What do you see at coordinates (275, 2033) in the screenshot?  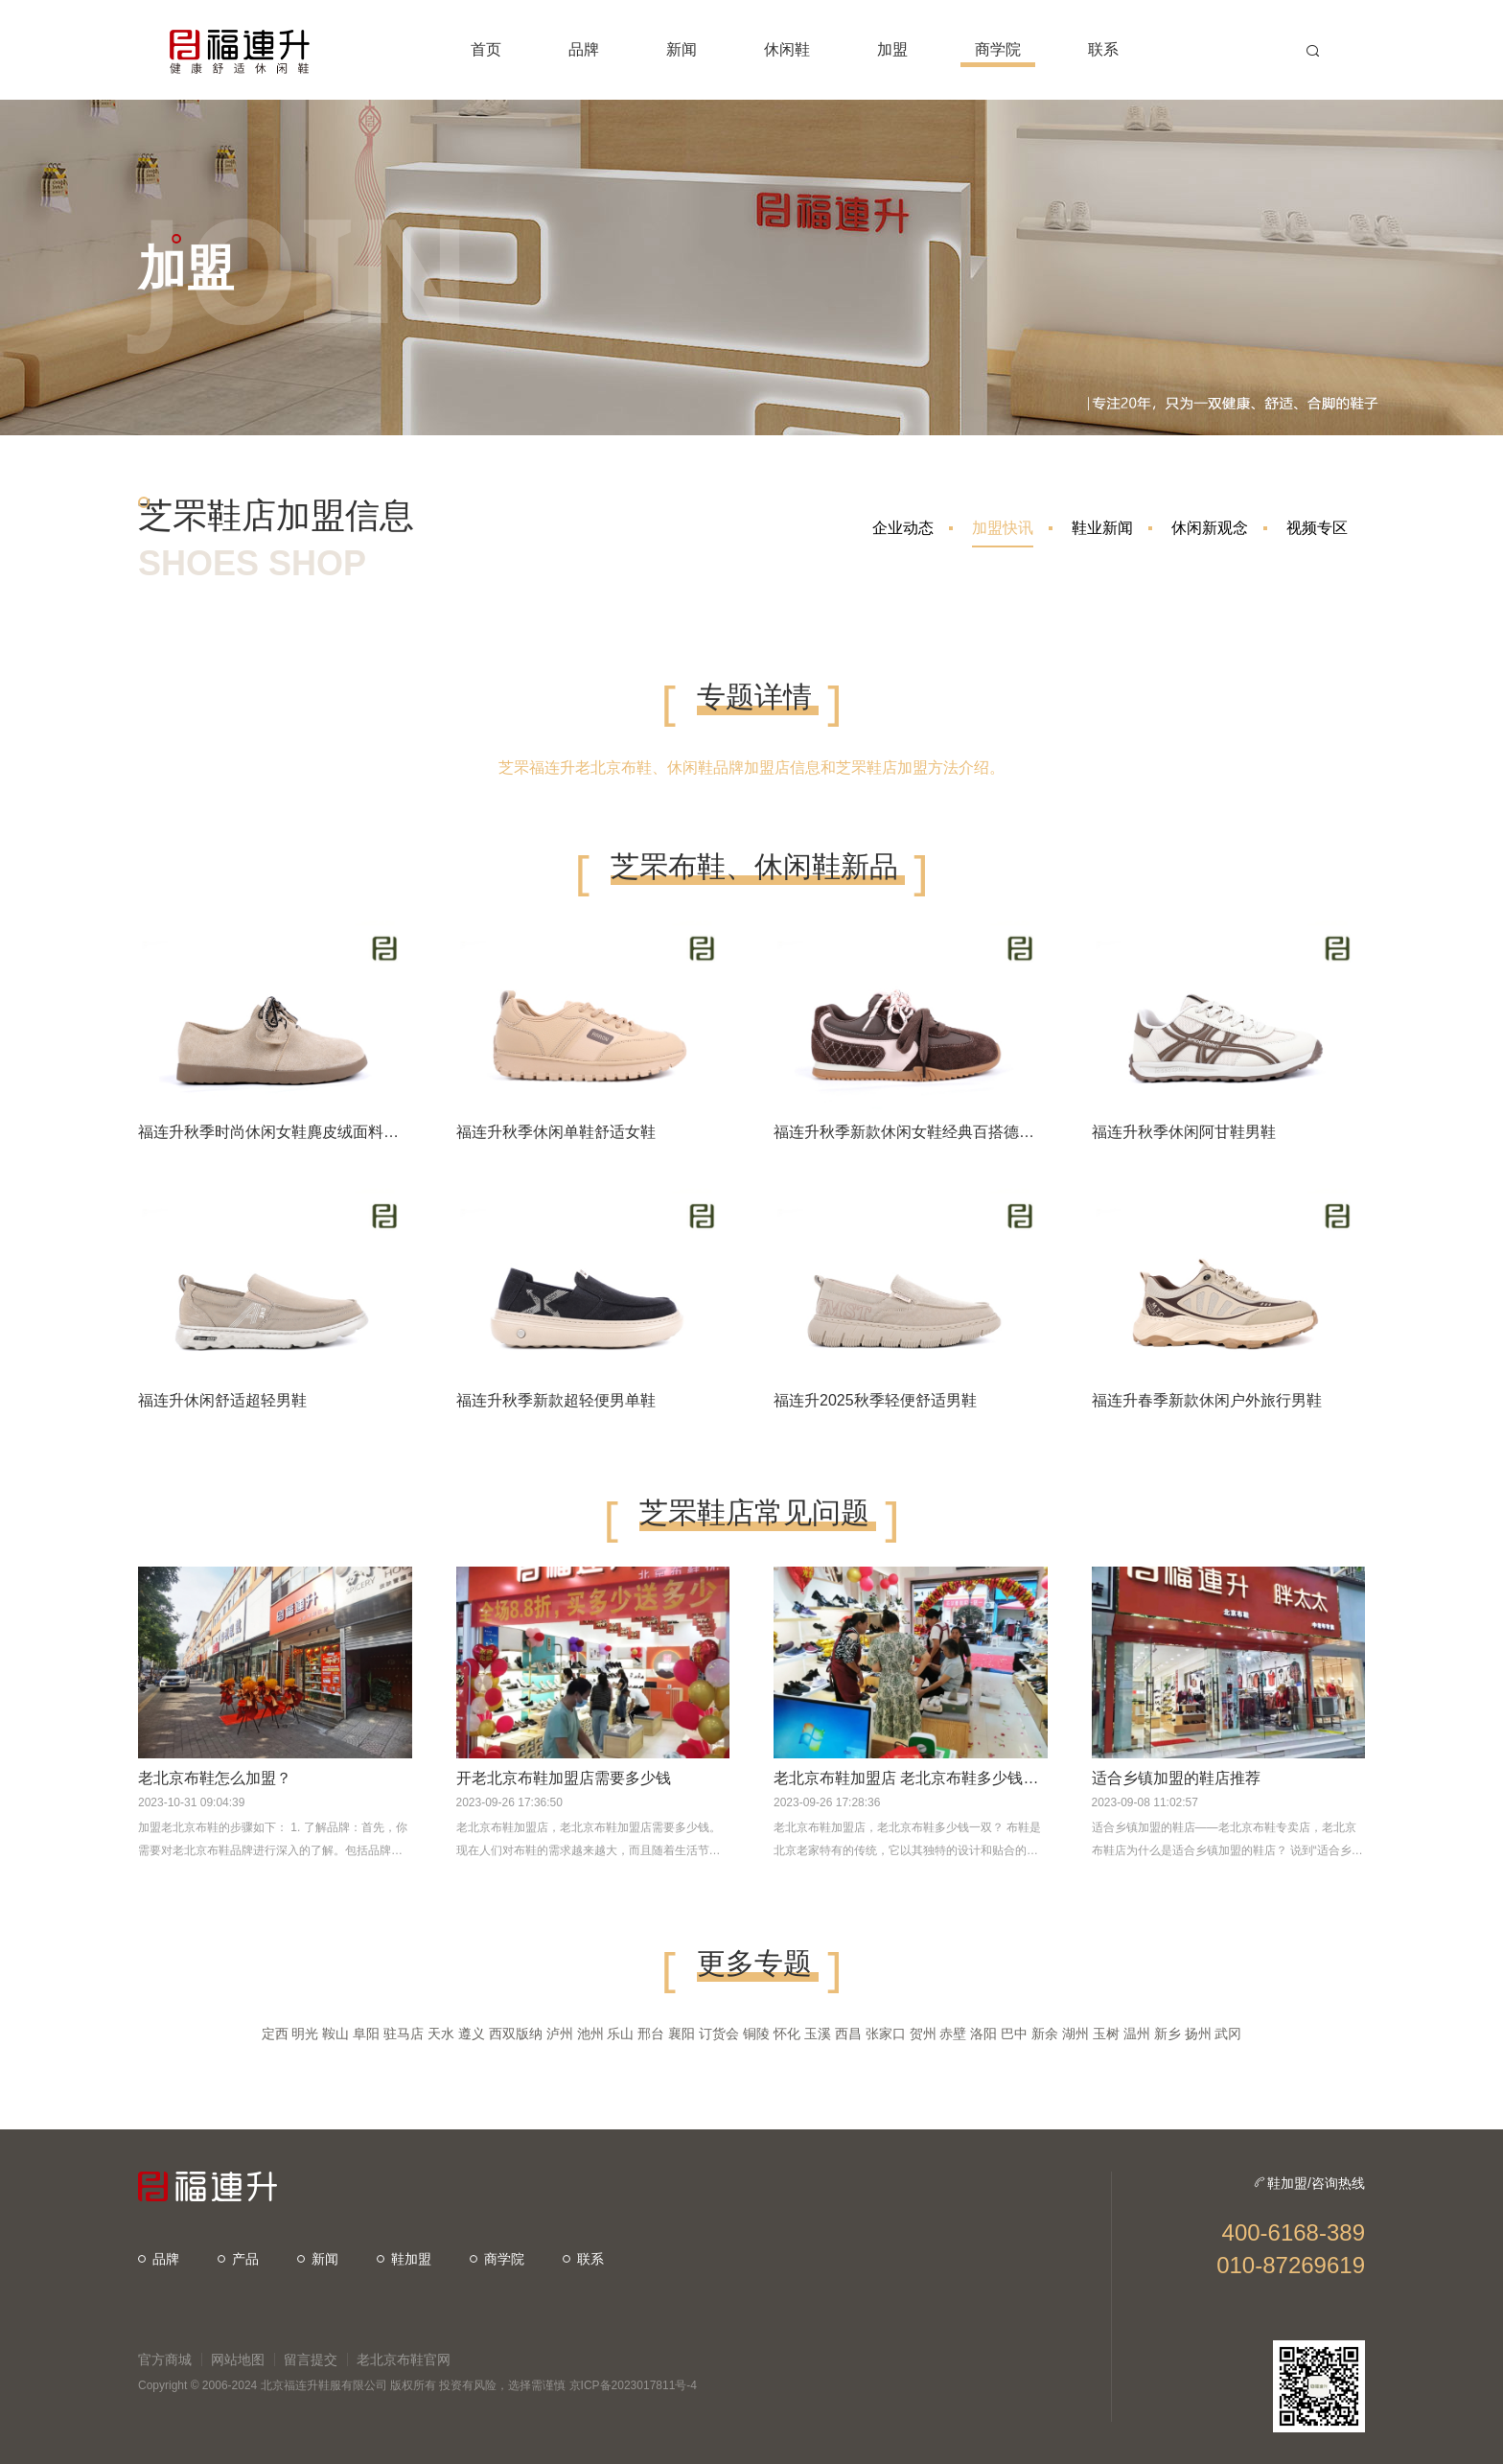 I see `定西` at bounding box center [275, 2033].